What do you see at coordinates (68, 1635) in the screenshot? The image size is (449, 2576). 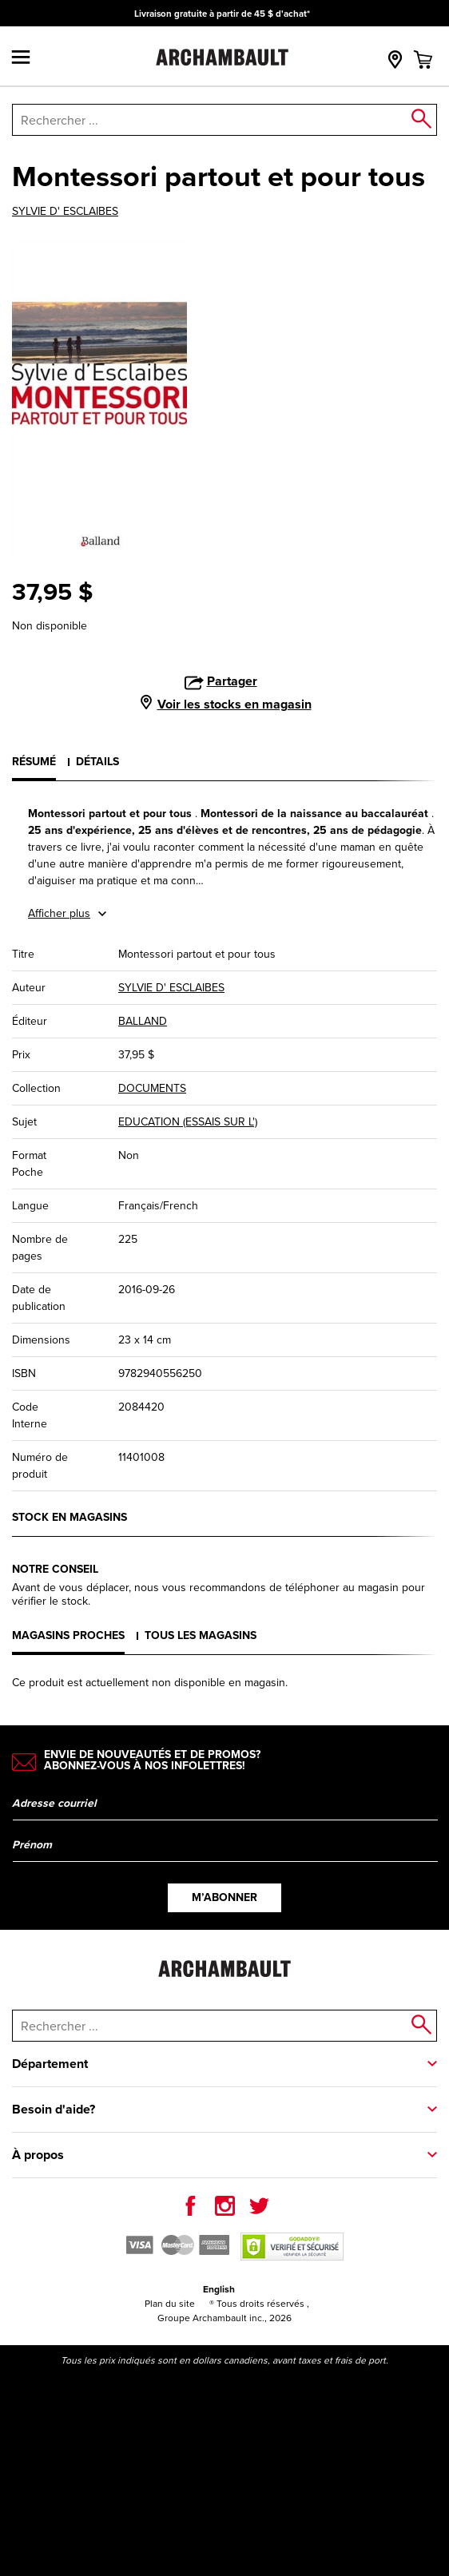 I see `Magasins proches` at bounding box center [68, 1635].